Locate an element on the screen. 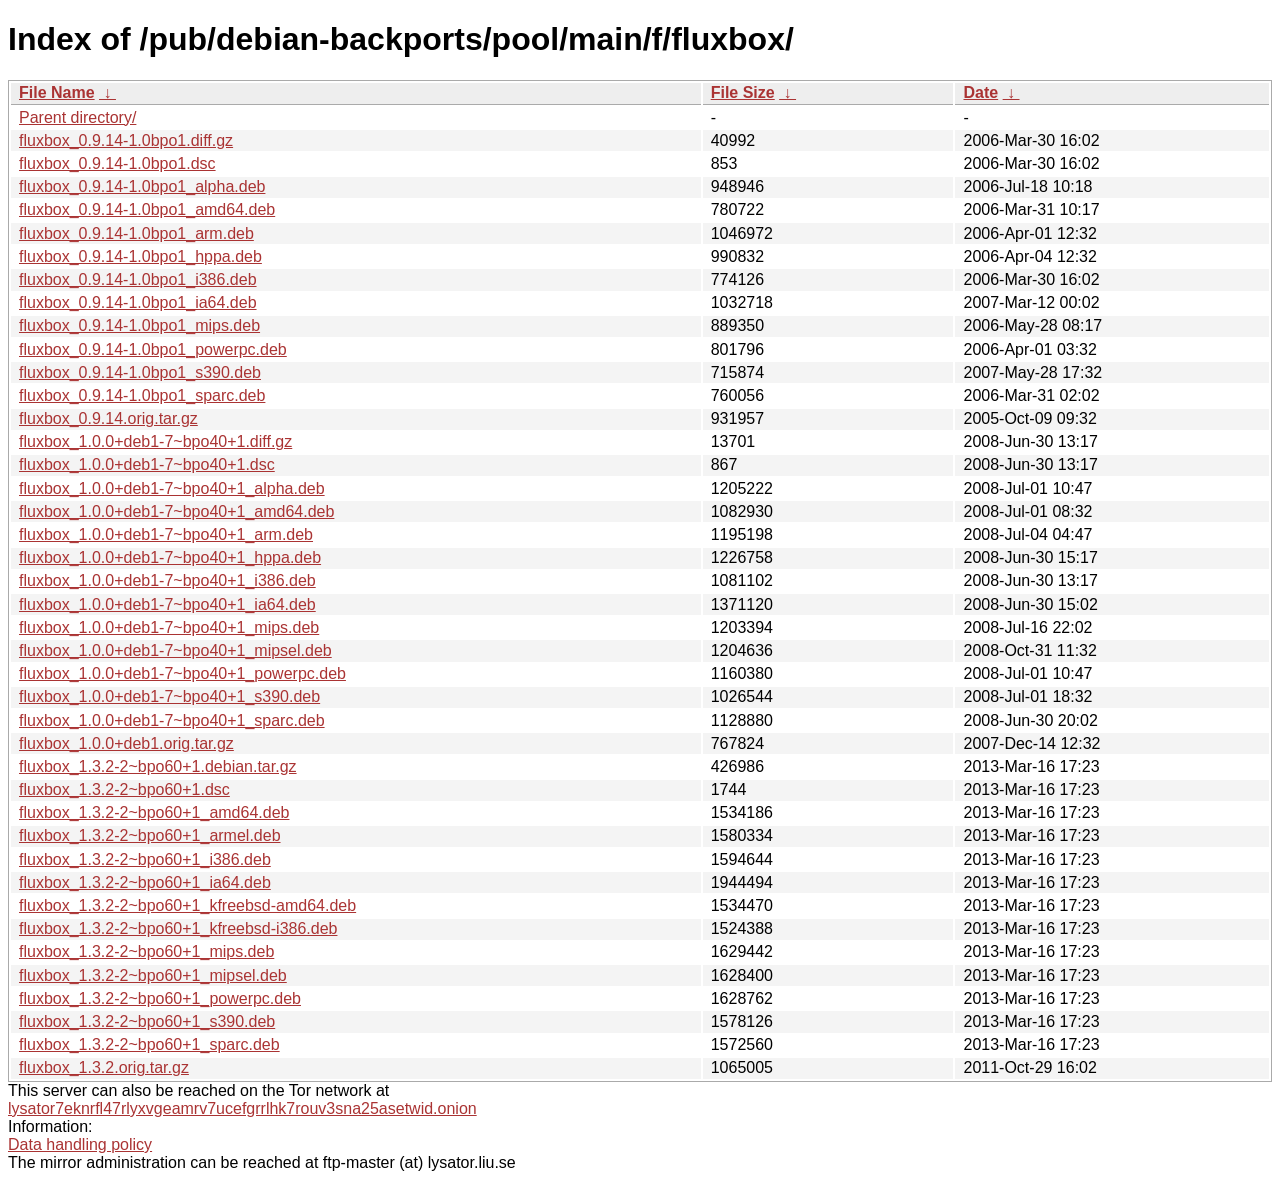  fluxbox_1.3.2-2~bpo60+1_amd64.deb is located at coordinates (154, 812).